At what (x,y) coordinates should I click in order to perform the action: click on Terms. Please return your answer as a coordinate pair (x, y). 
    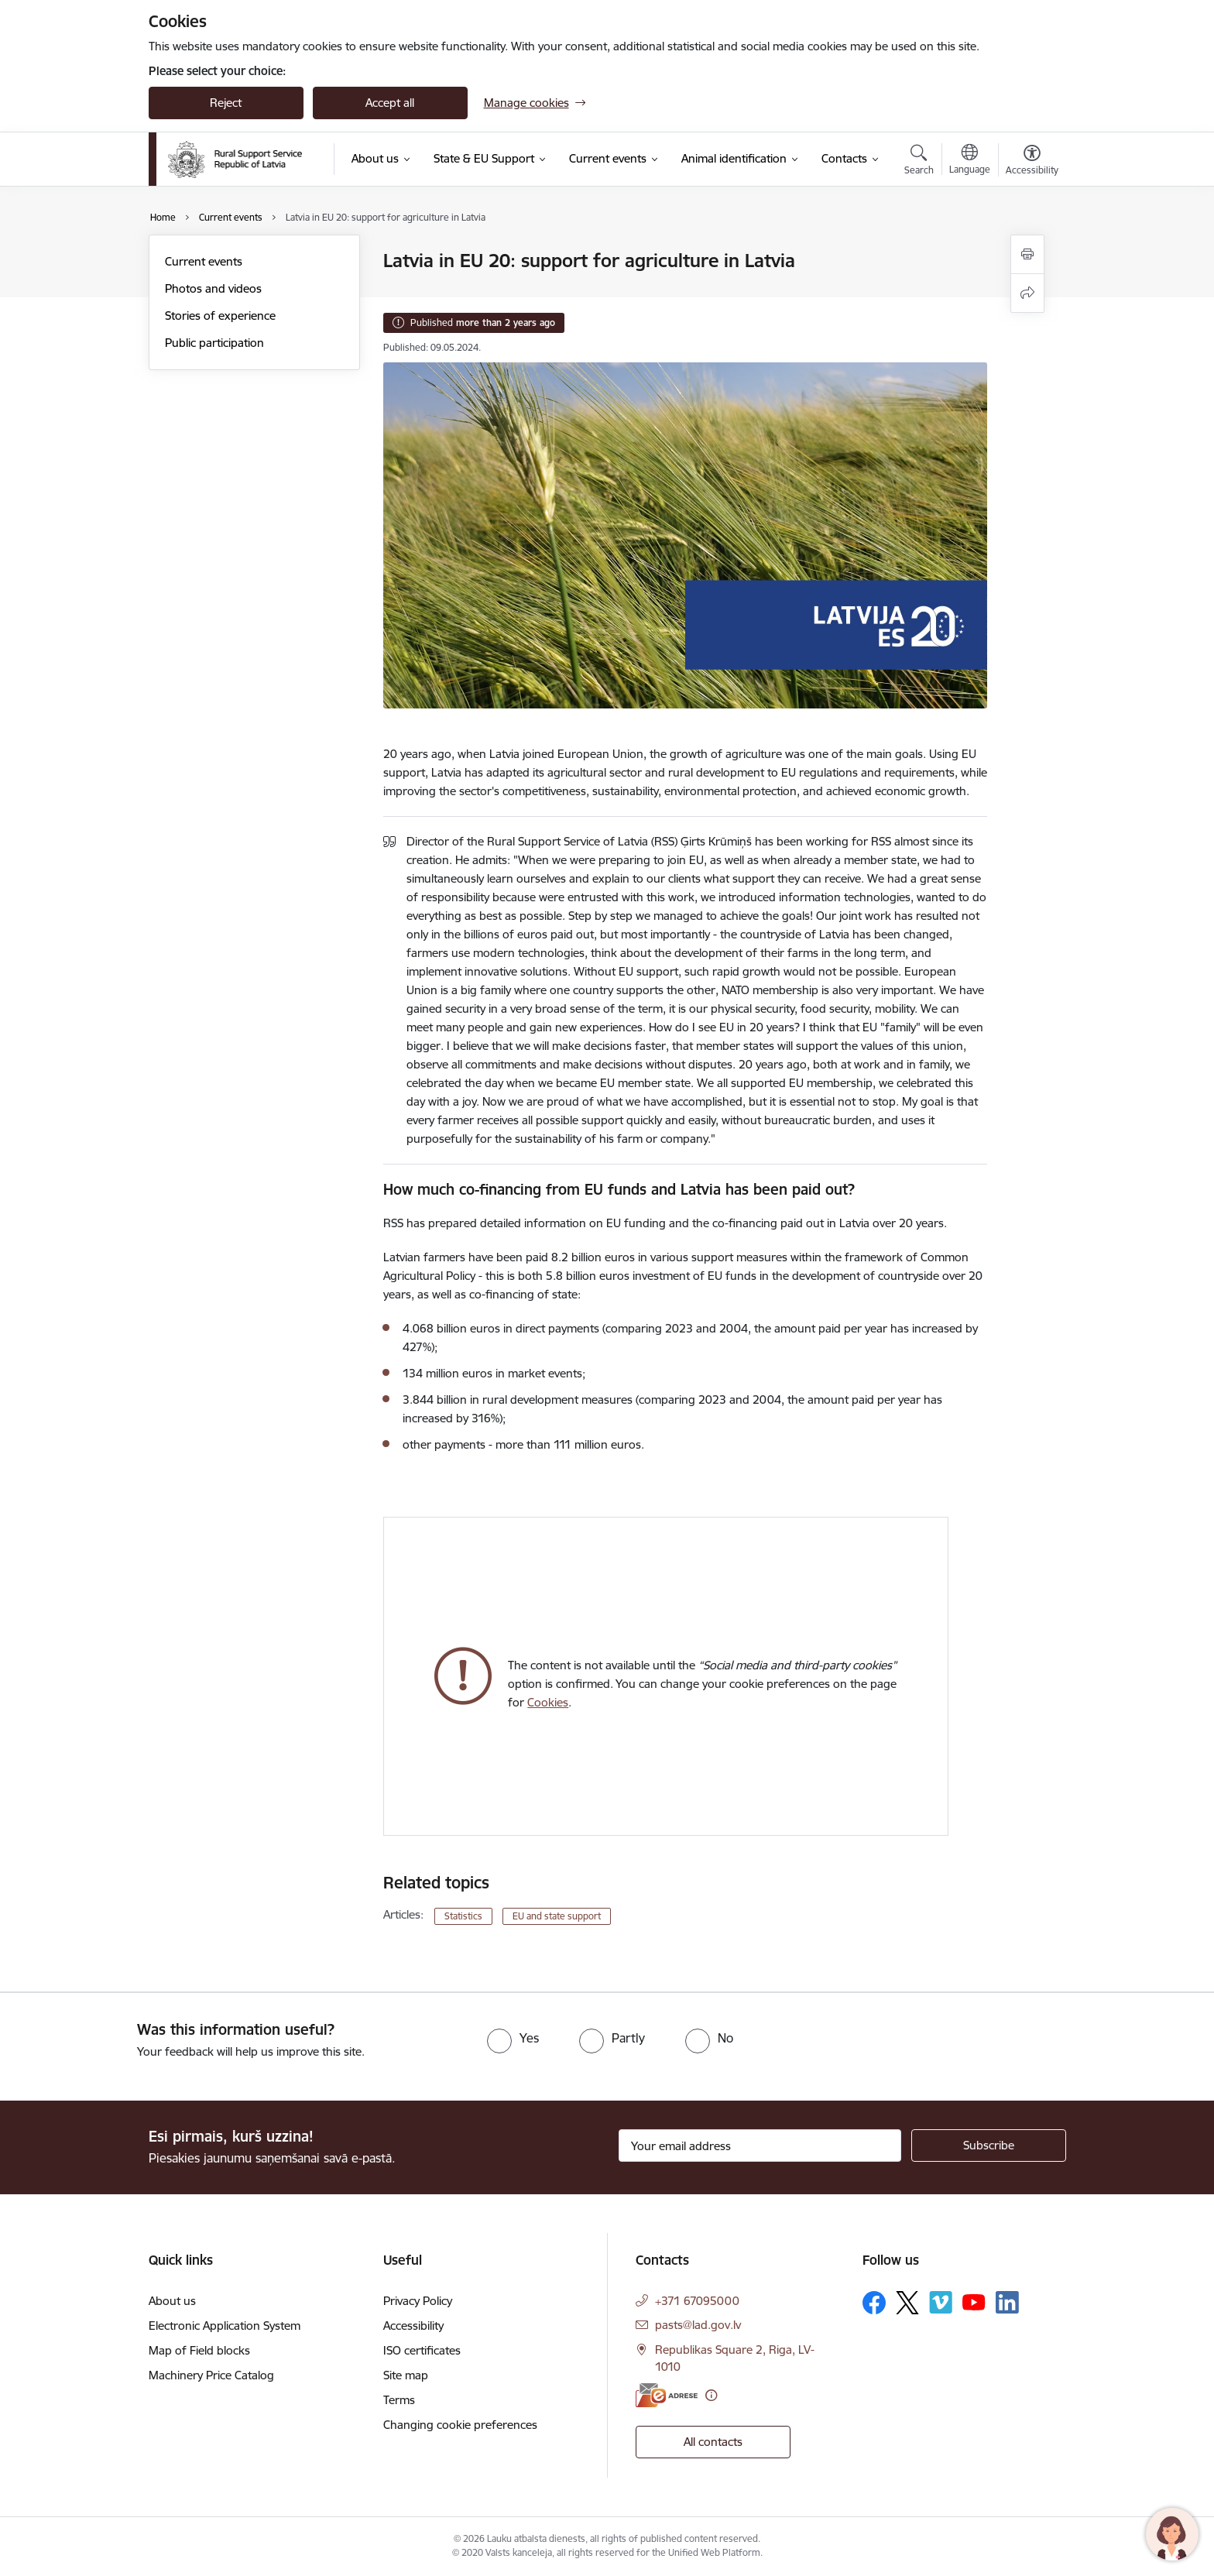
    Looking at the image, I should click on (399, 2399).